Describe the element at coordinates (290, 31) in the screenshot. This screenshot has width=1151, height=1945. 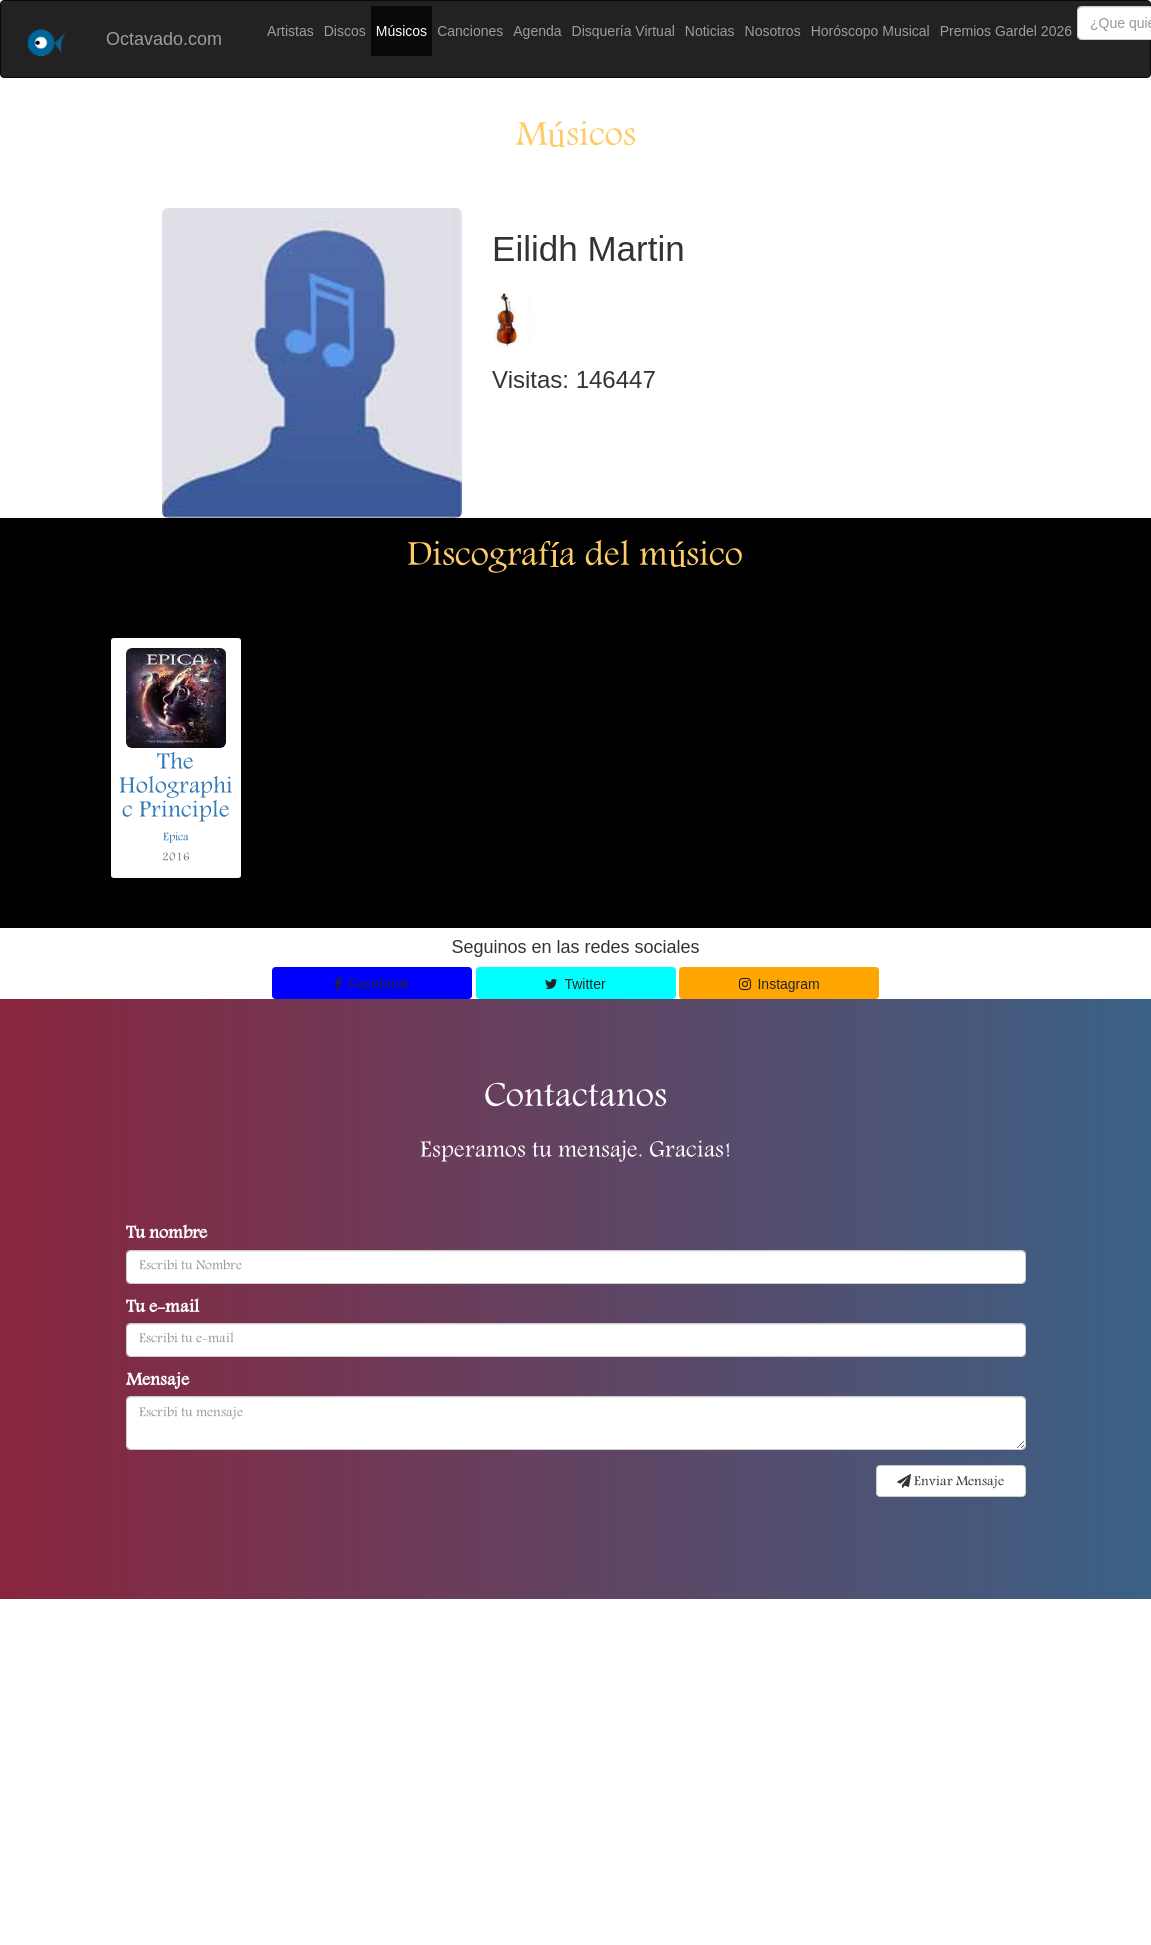
I see `Artistas` at that location.